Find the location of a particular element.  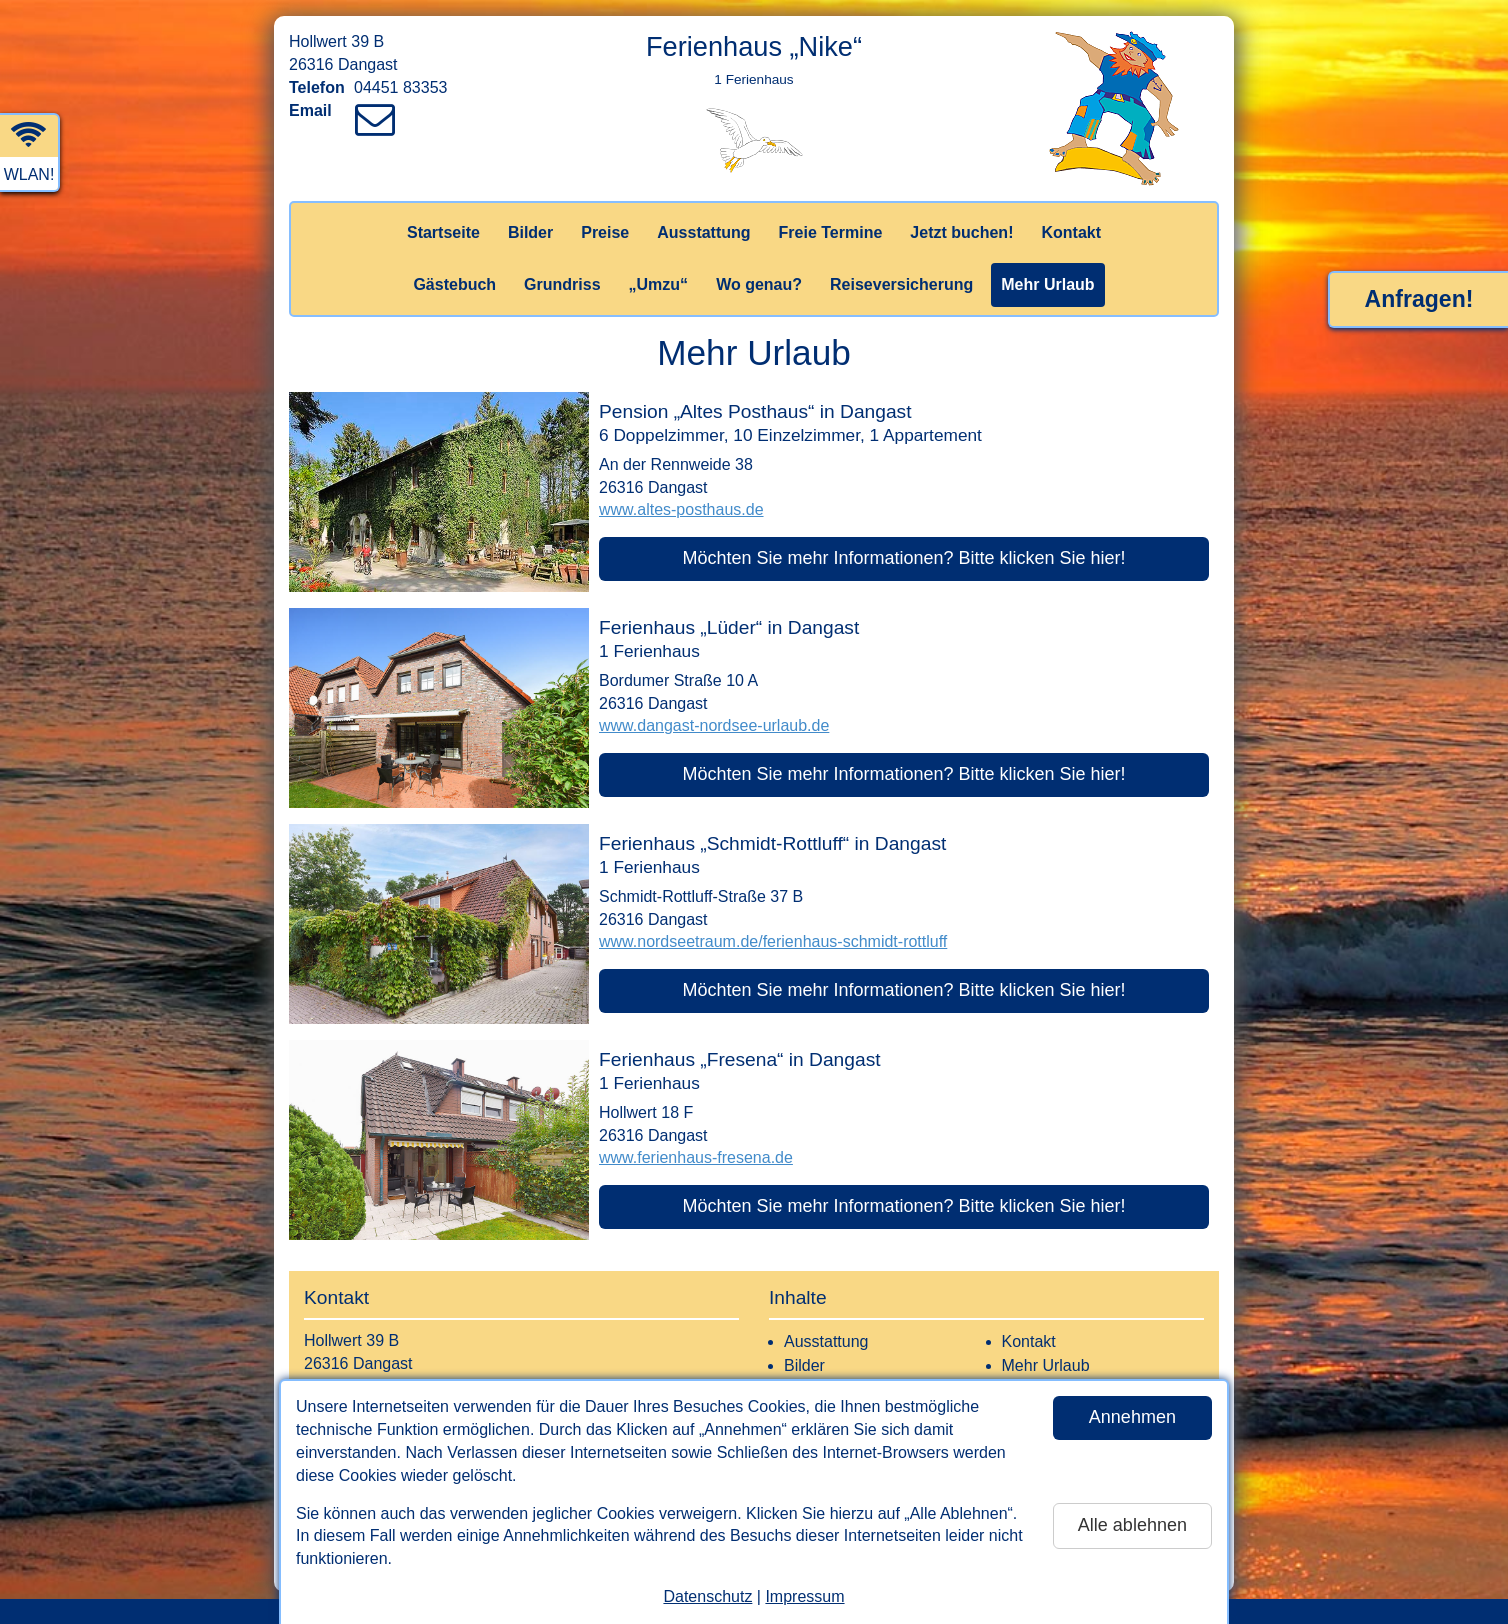

Alle ablehnen is located at coordinates (1132, 1525).